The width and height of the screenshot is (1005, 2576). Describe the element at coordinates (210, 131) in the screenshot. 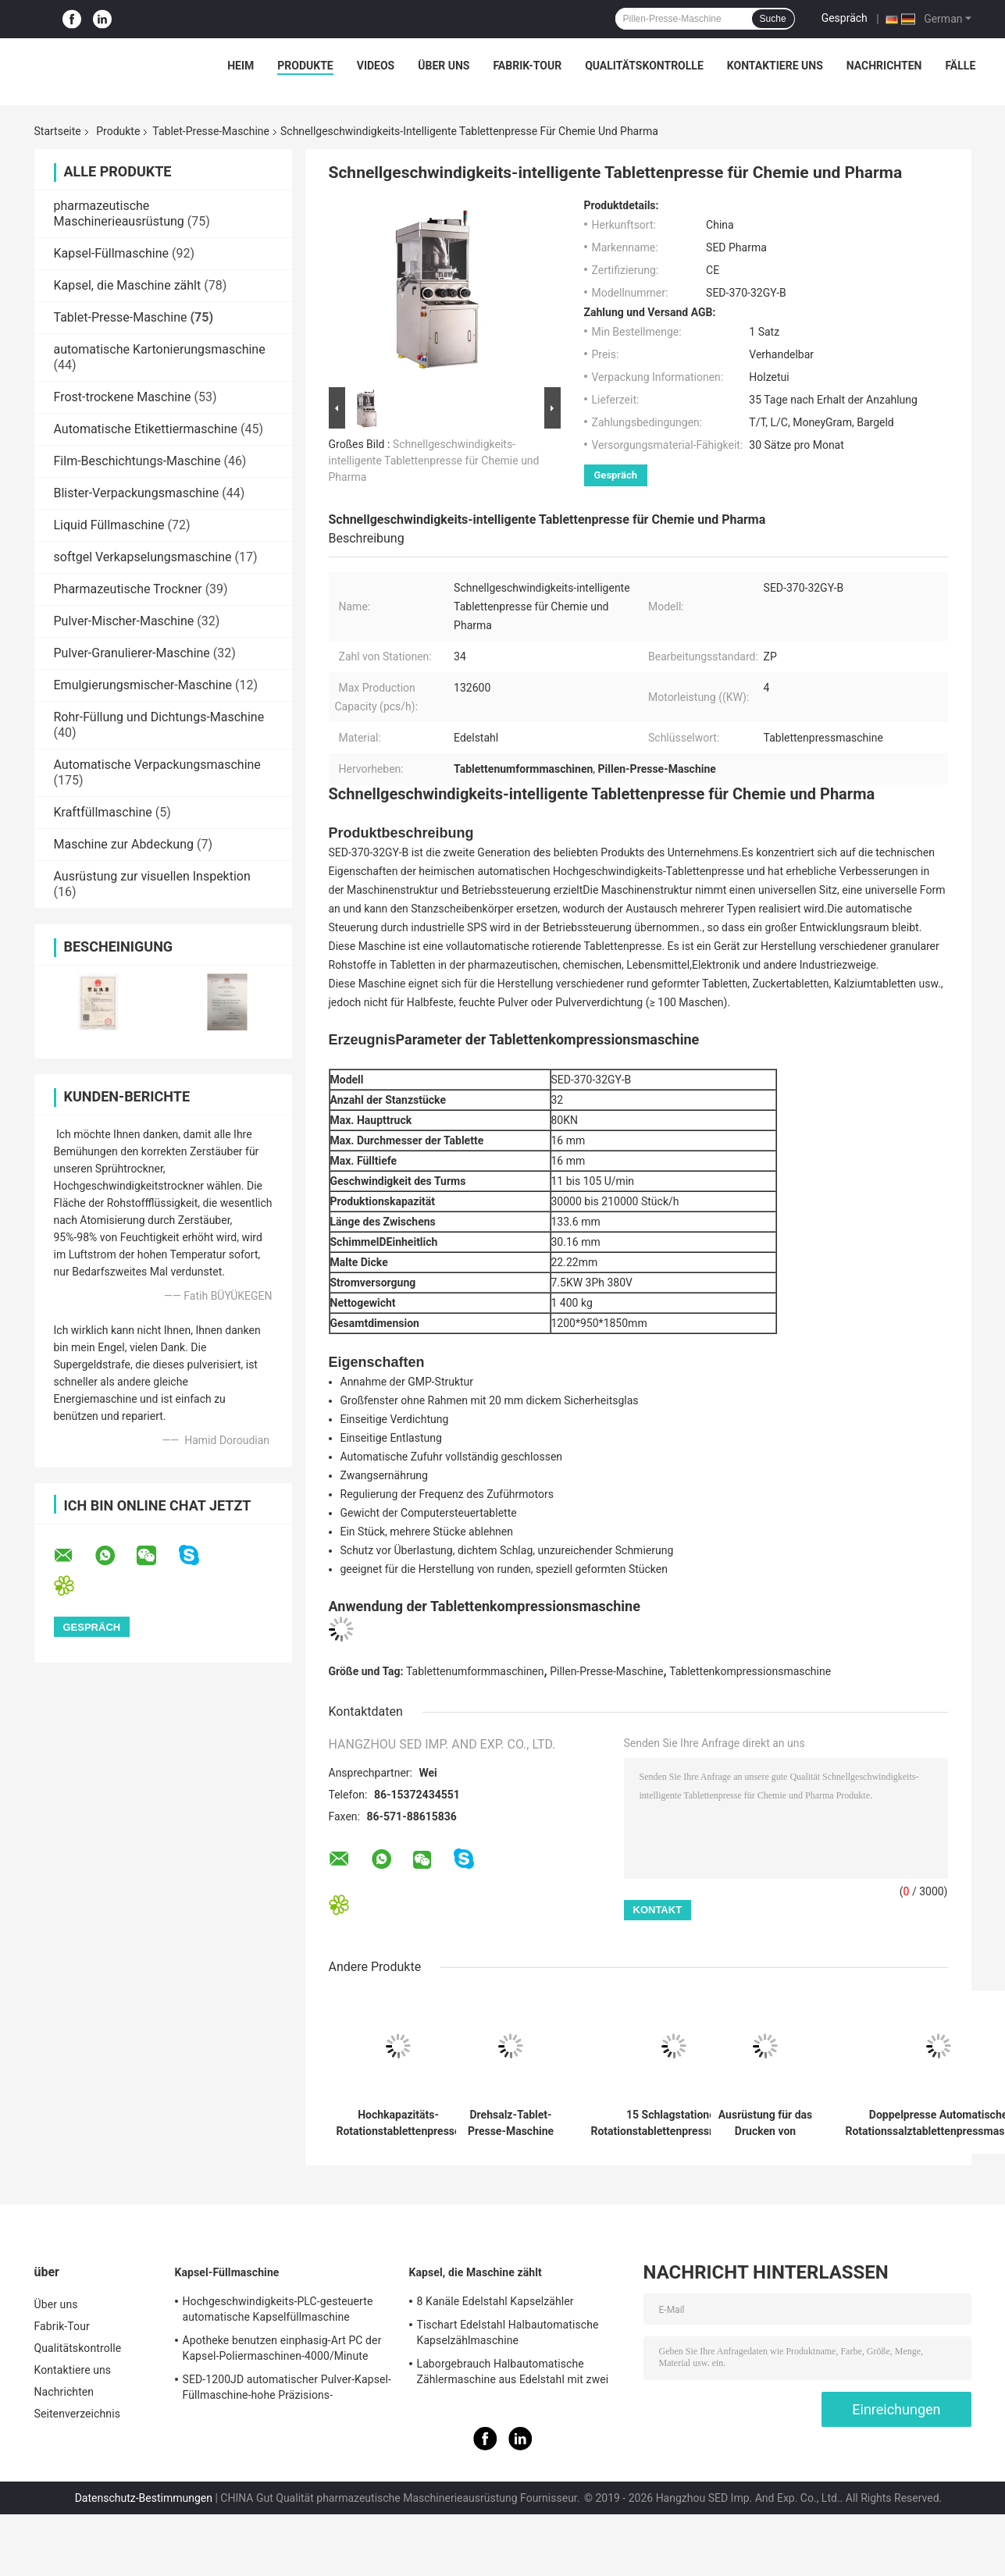

I see `Tablet-Presse-Maschine` at that location.